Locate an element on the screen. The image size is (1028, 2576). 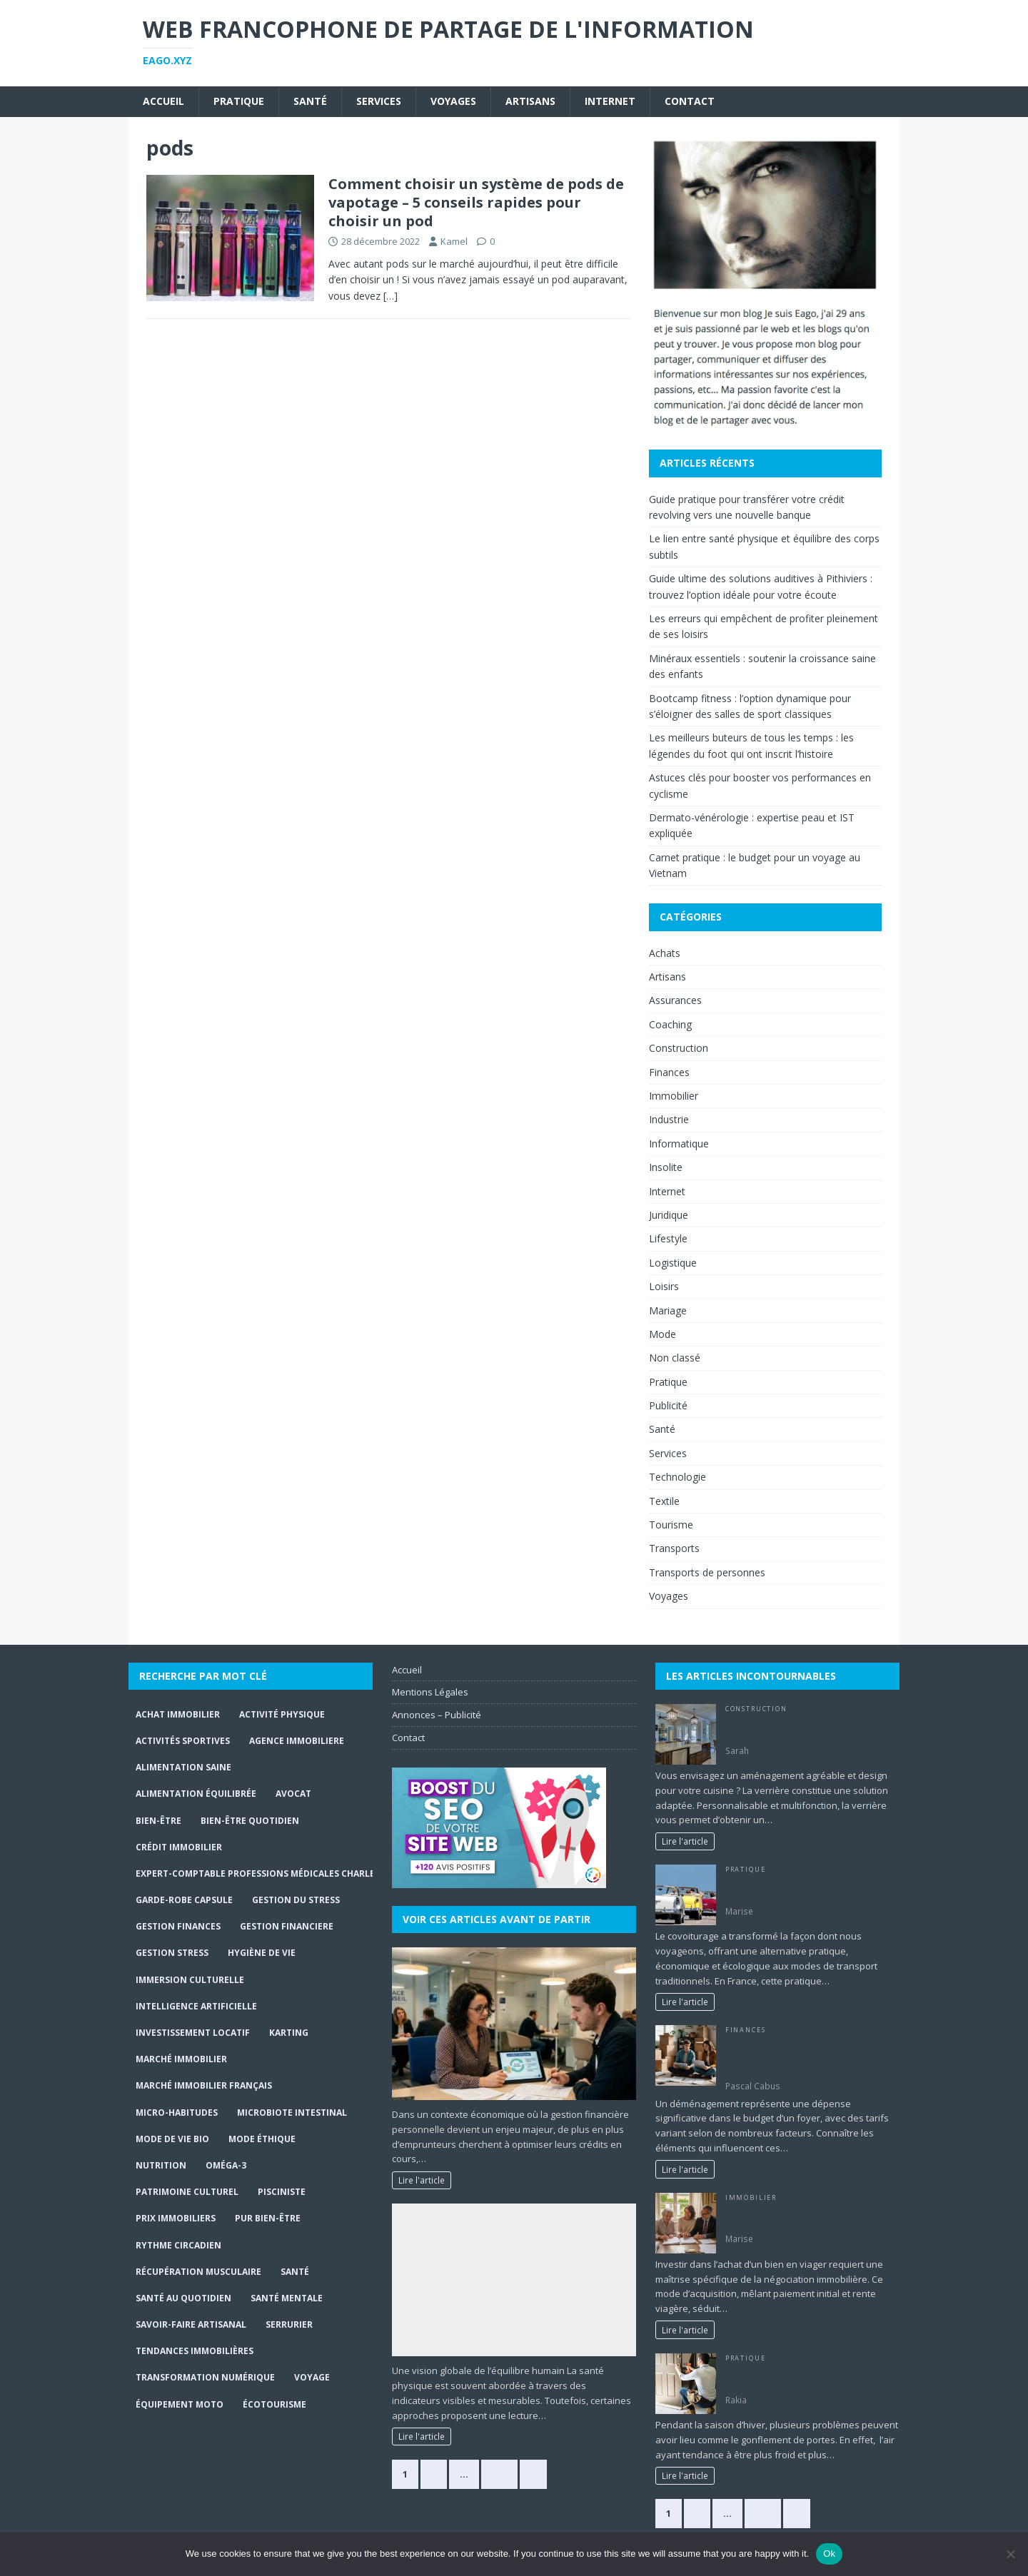
Accueil is located at coordinates (163, 101).